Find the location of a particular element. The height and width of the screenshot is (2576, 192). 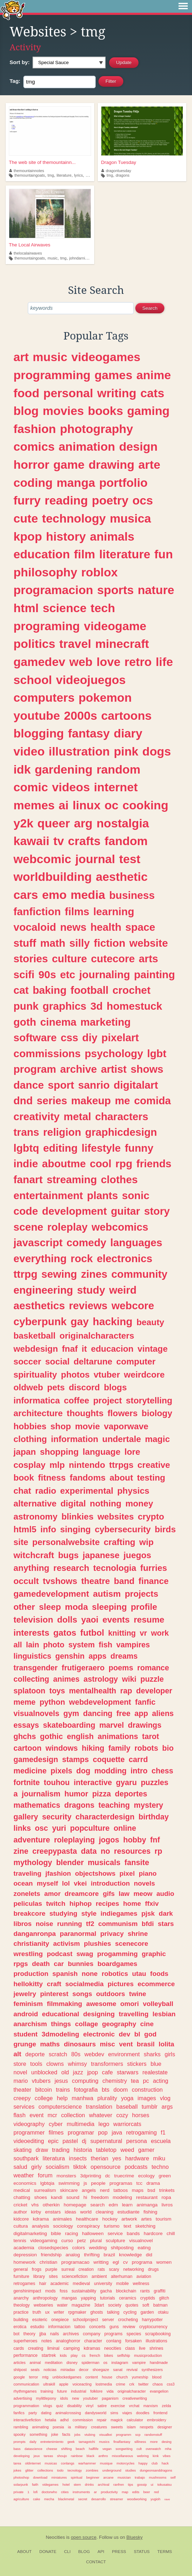

harrypotter is located at coordinates (152, 2319).